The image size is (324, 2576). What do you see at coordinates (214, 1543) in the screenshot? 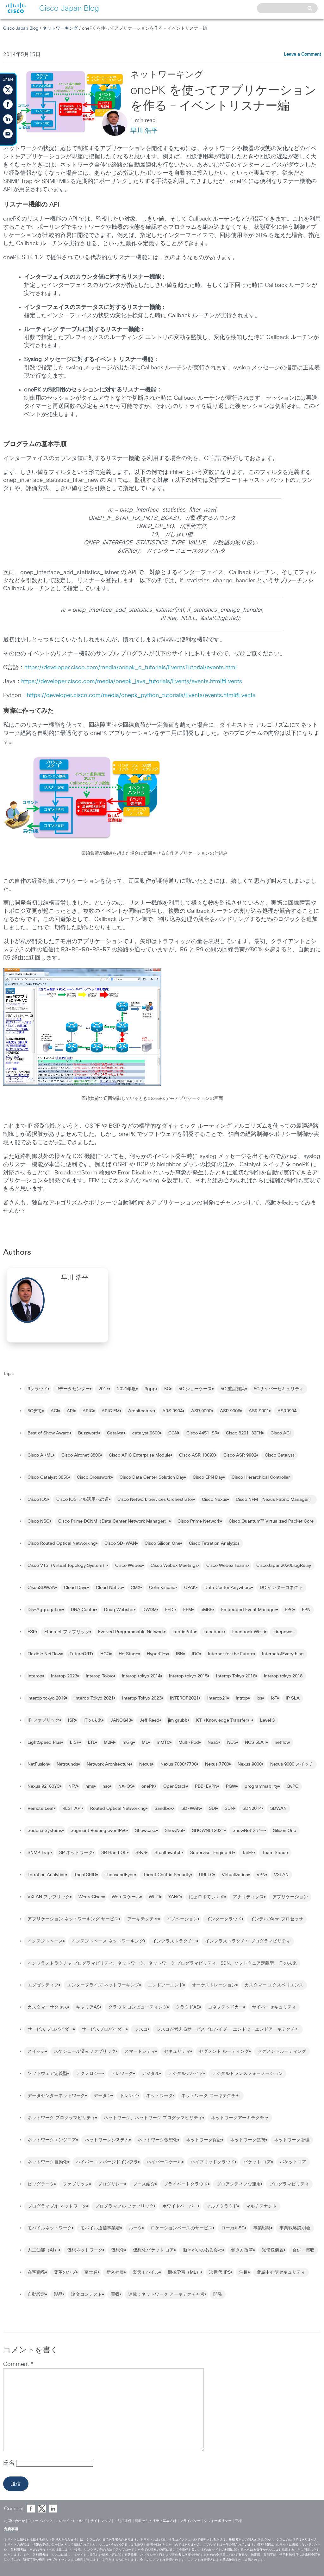
I see `Cisco Tetration Analytics` at bounding box center [214, 1543].